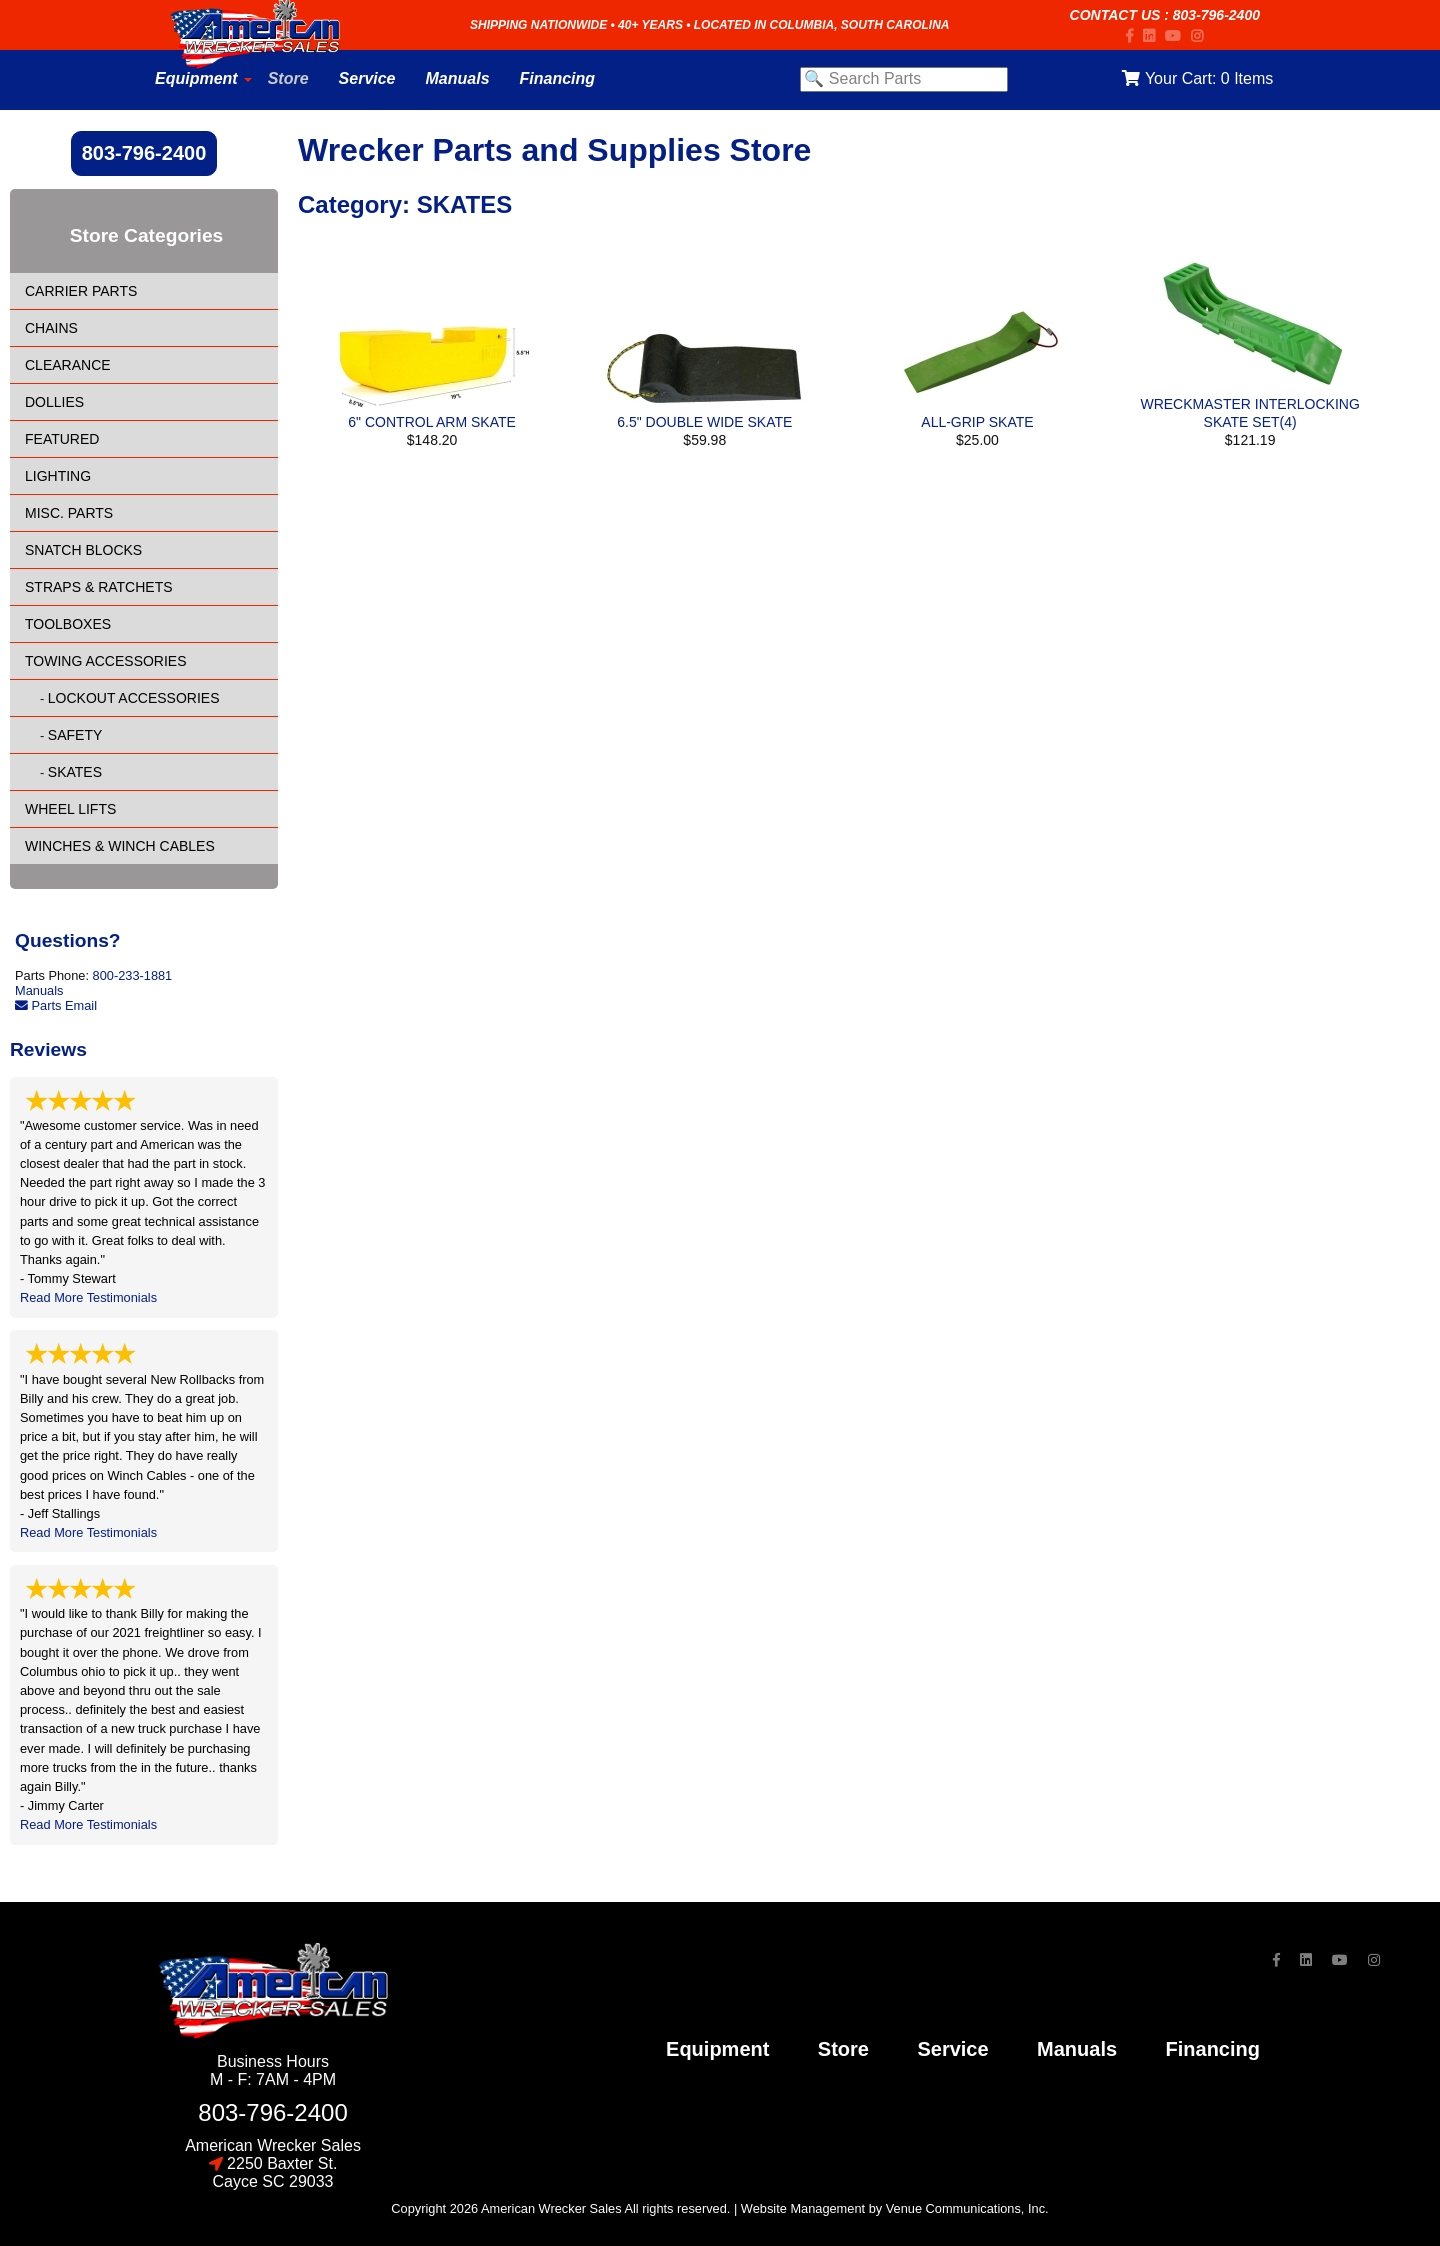 Image resolution: width=1440 pixels, height=2246 pixels. Describe the element at coordinates (967, 2208) in the screenshot. I see `Venue Communications, Inc.` at that location.